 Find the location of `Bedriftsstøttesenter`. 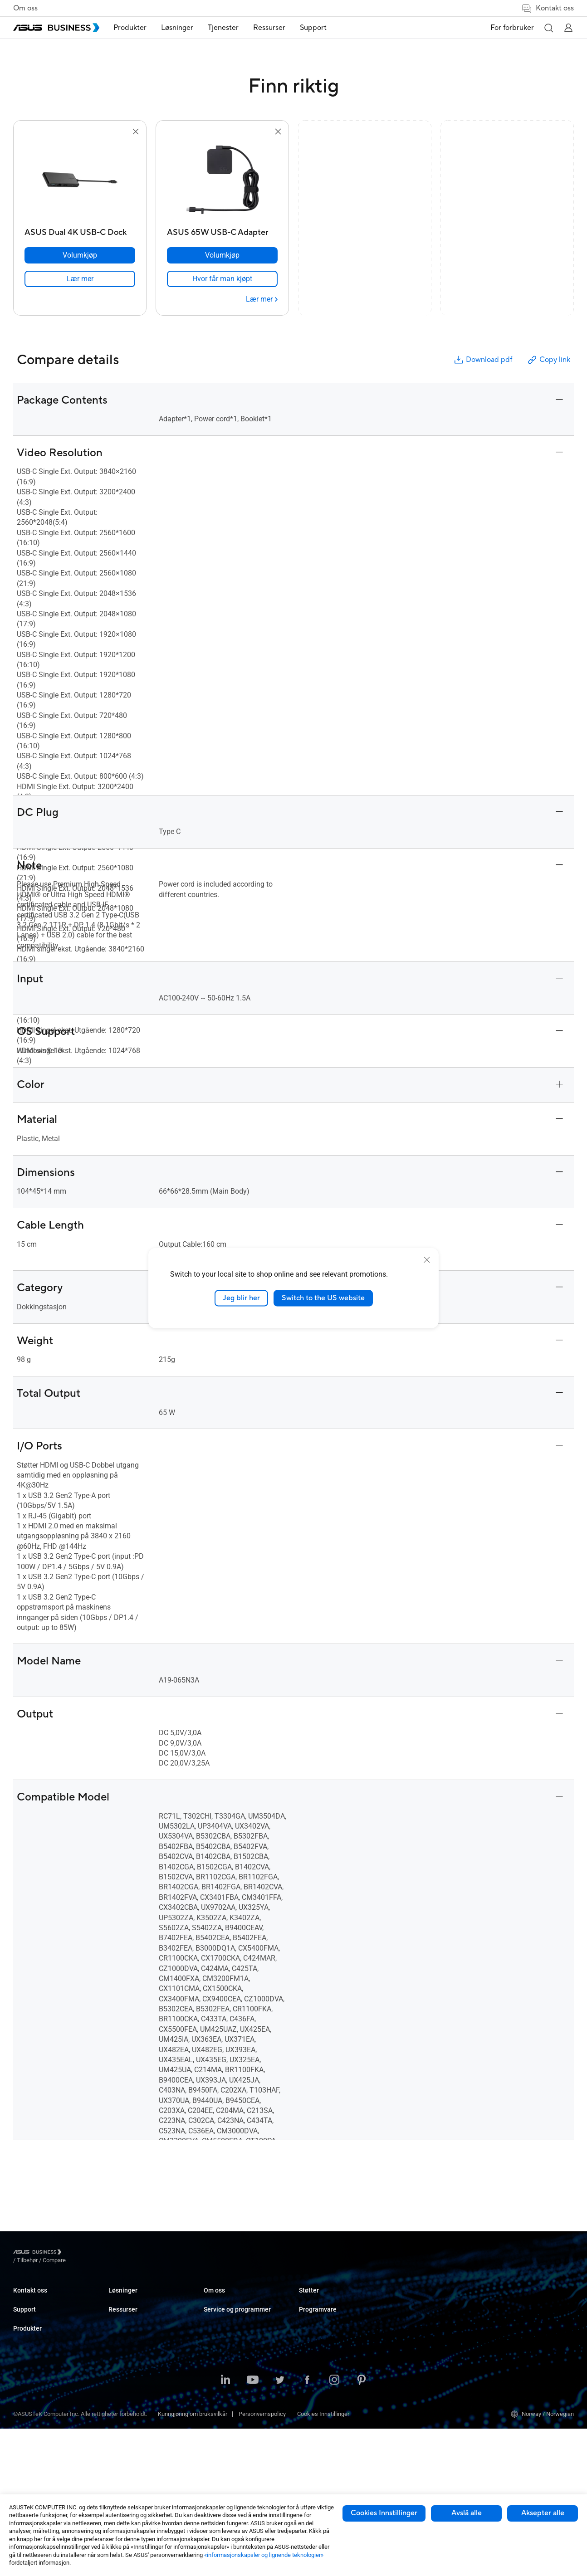

Bedriftsstøttesenter is located at coordinates (420, 2360).